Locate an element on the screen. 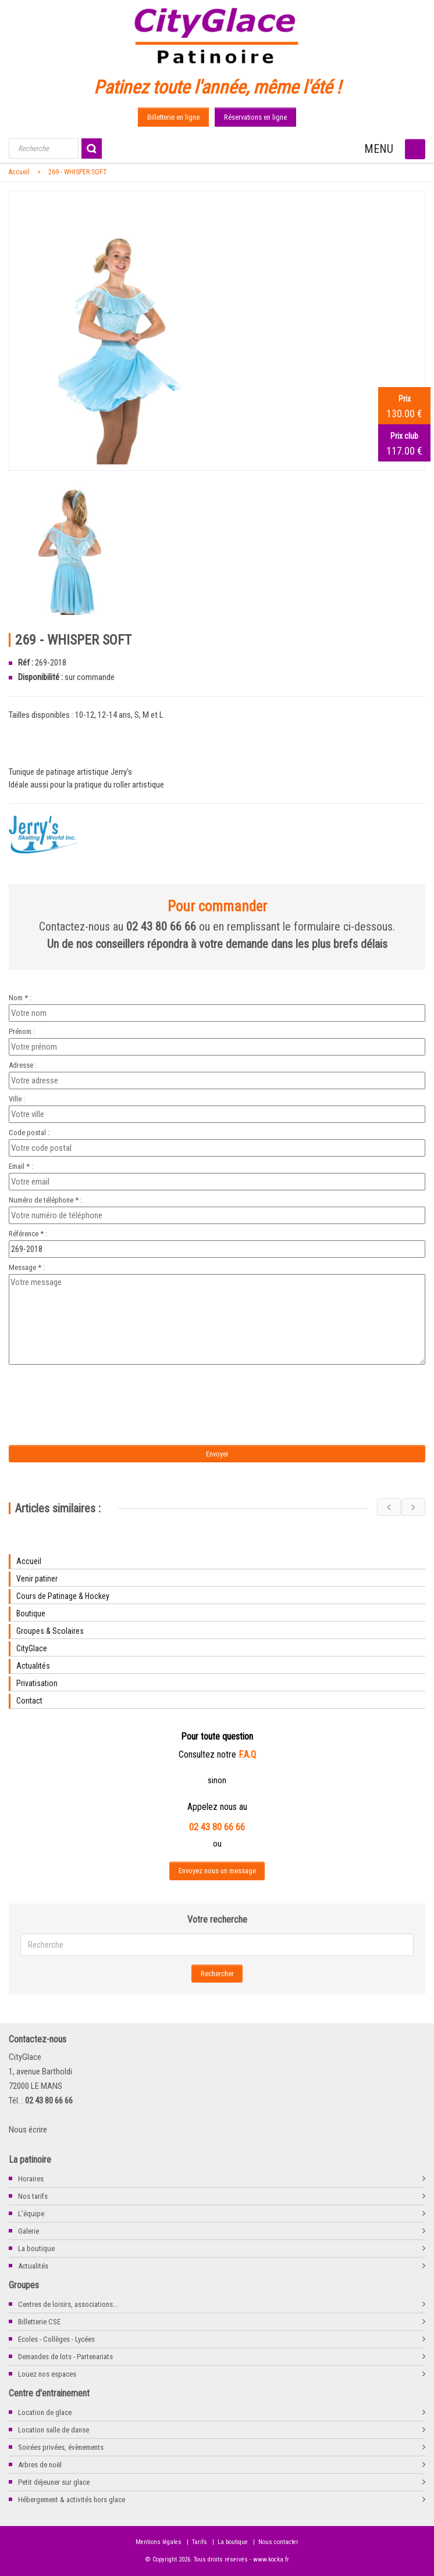 This screenshot has height=2576, width=434. Tarifs is located at coordinates (199, 2542).